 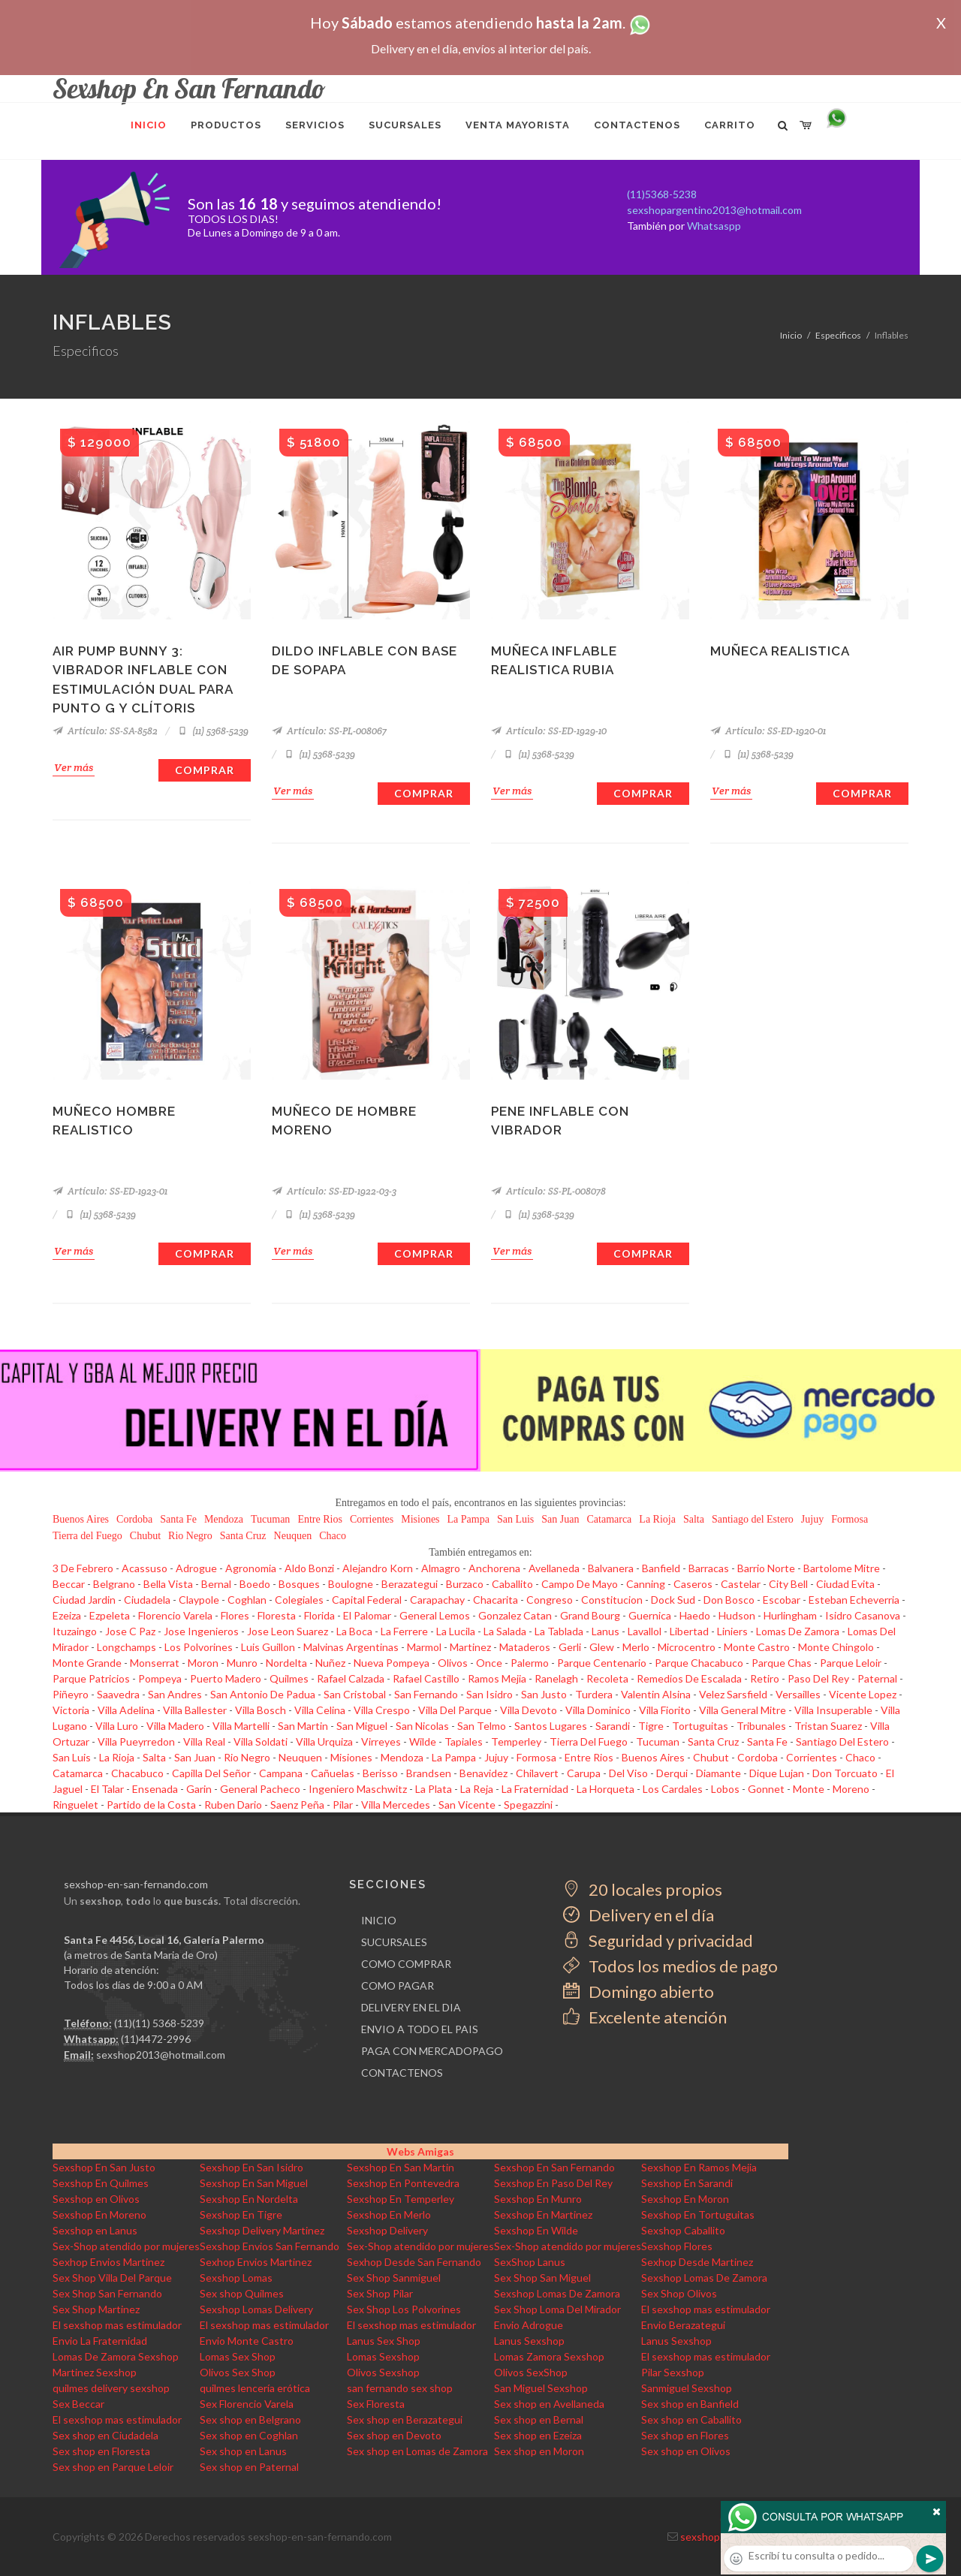 What do you see at coordinates (199, 1599) in the screenshot?
I see `Claypole` at bounding box center [199, 1599].